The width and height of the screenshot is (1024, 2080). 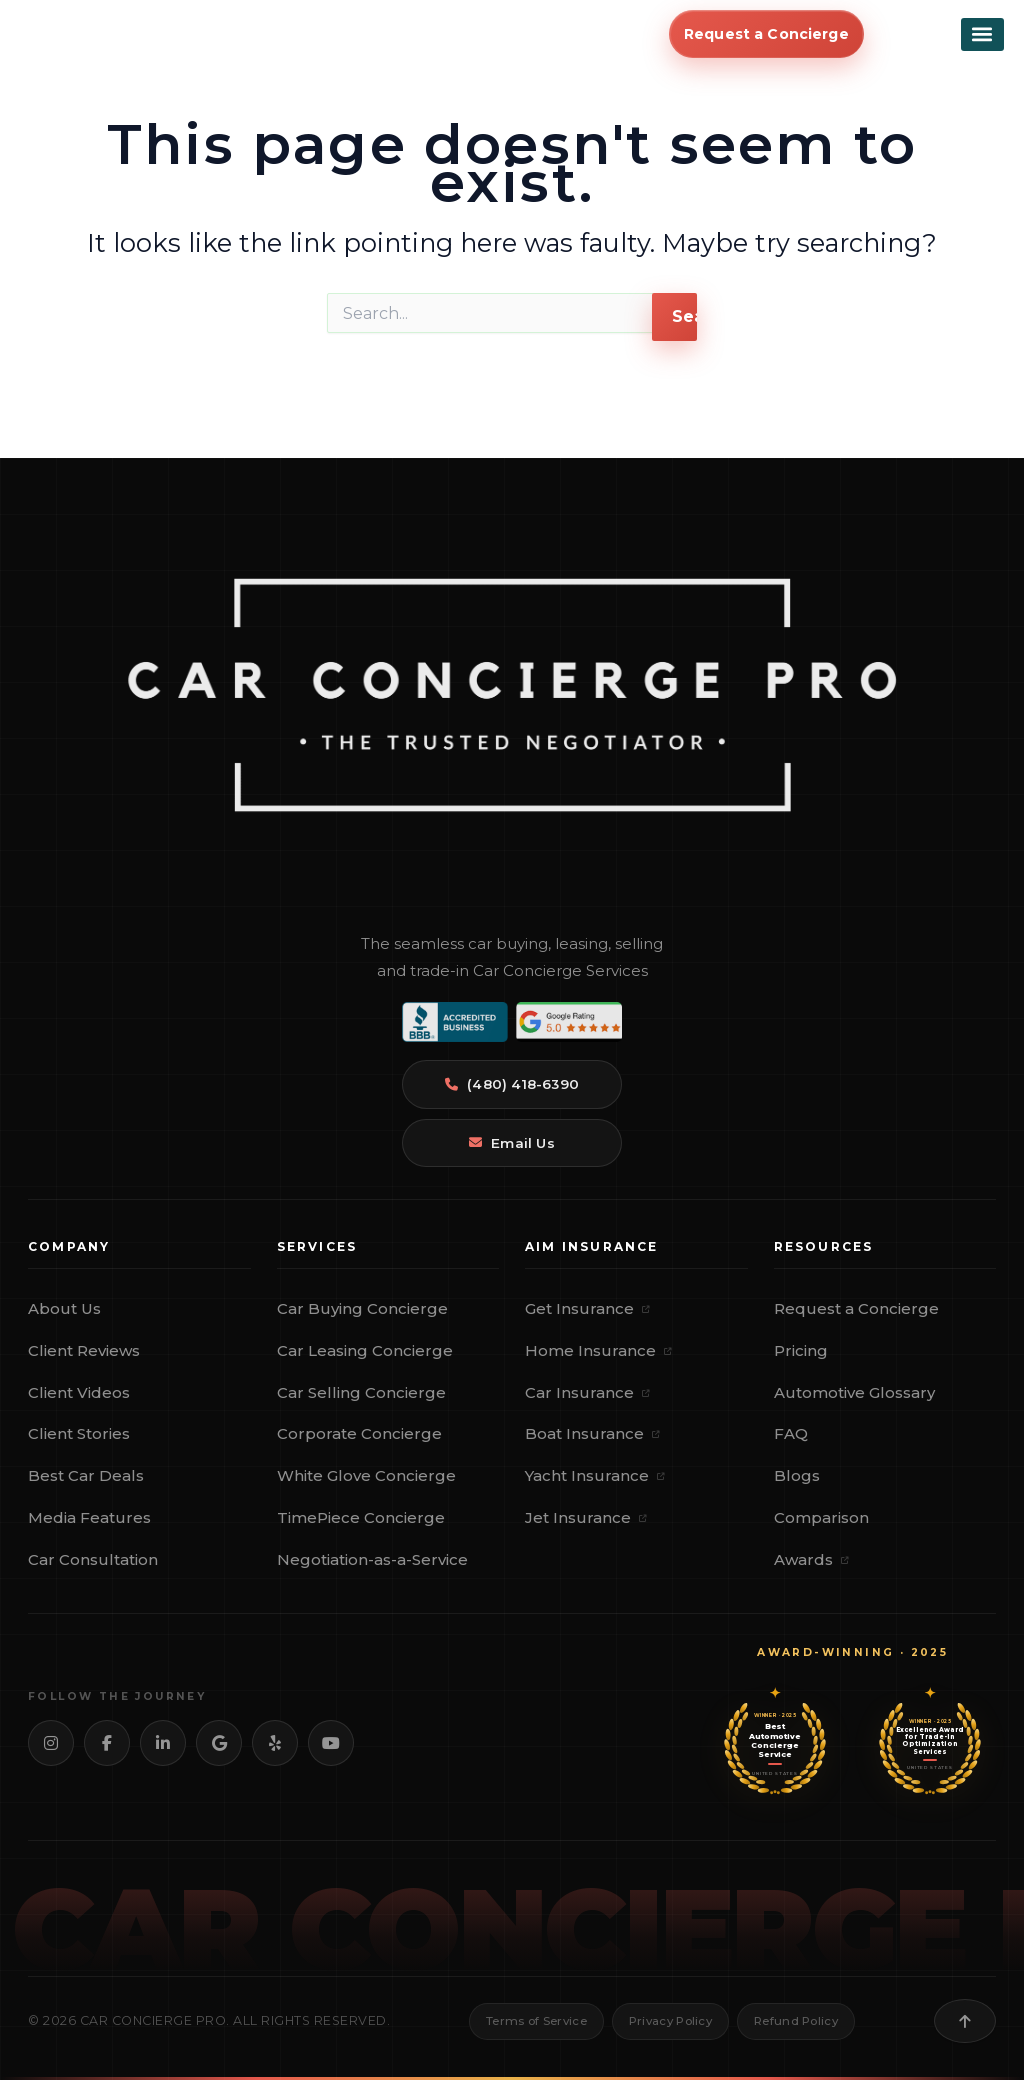 What do you see at coordinates (512, 1143) in the screenshot?
I see `Email Us` at bounding box center [512, 1143].